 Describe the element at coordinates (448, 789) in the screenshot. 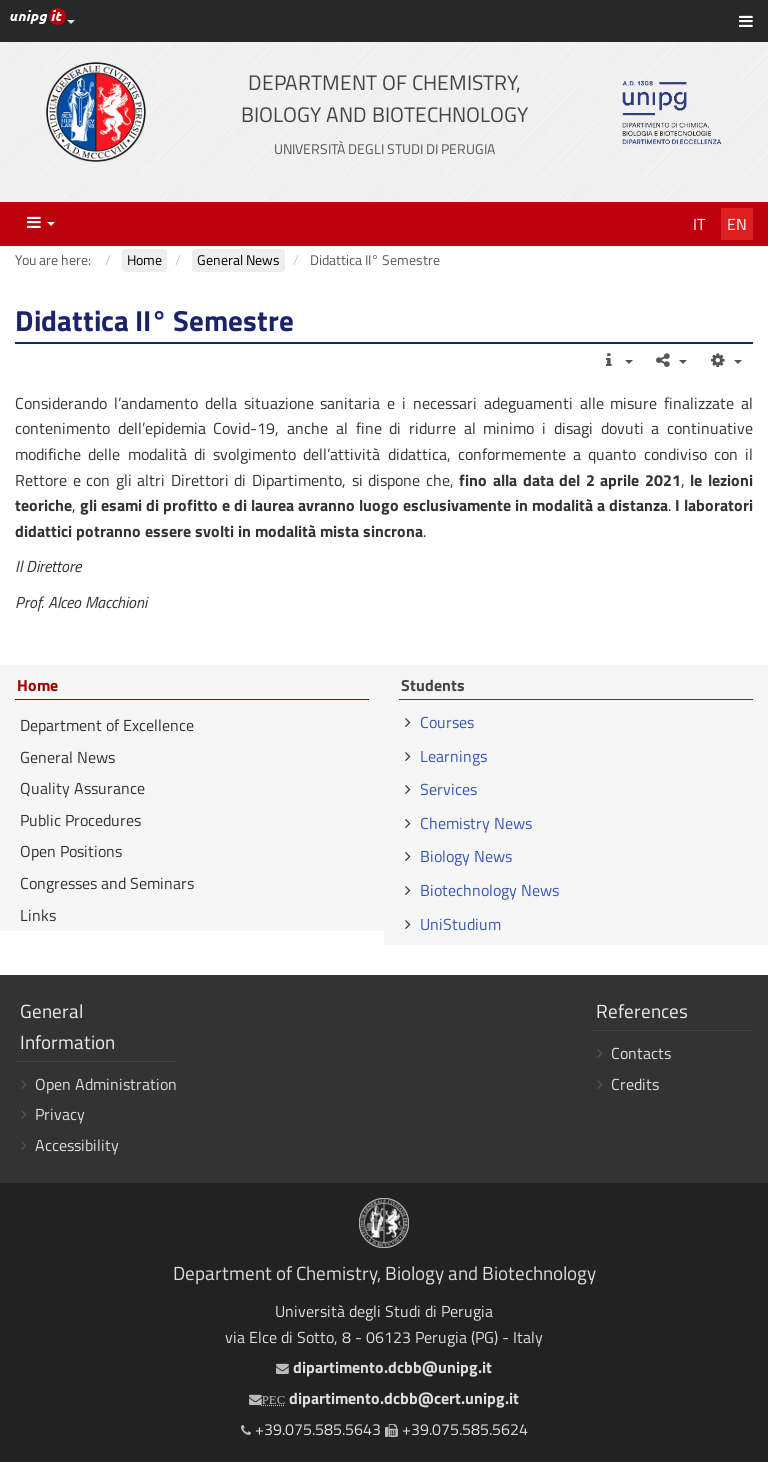

I see `Services` at that location.